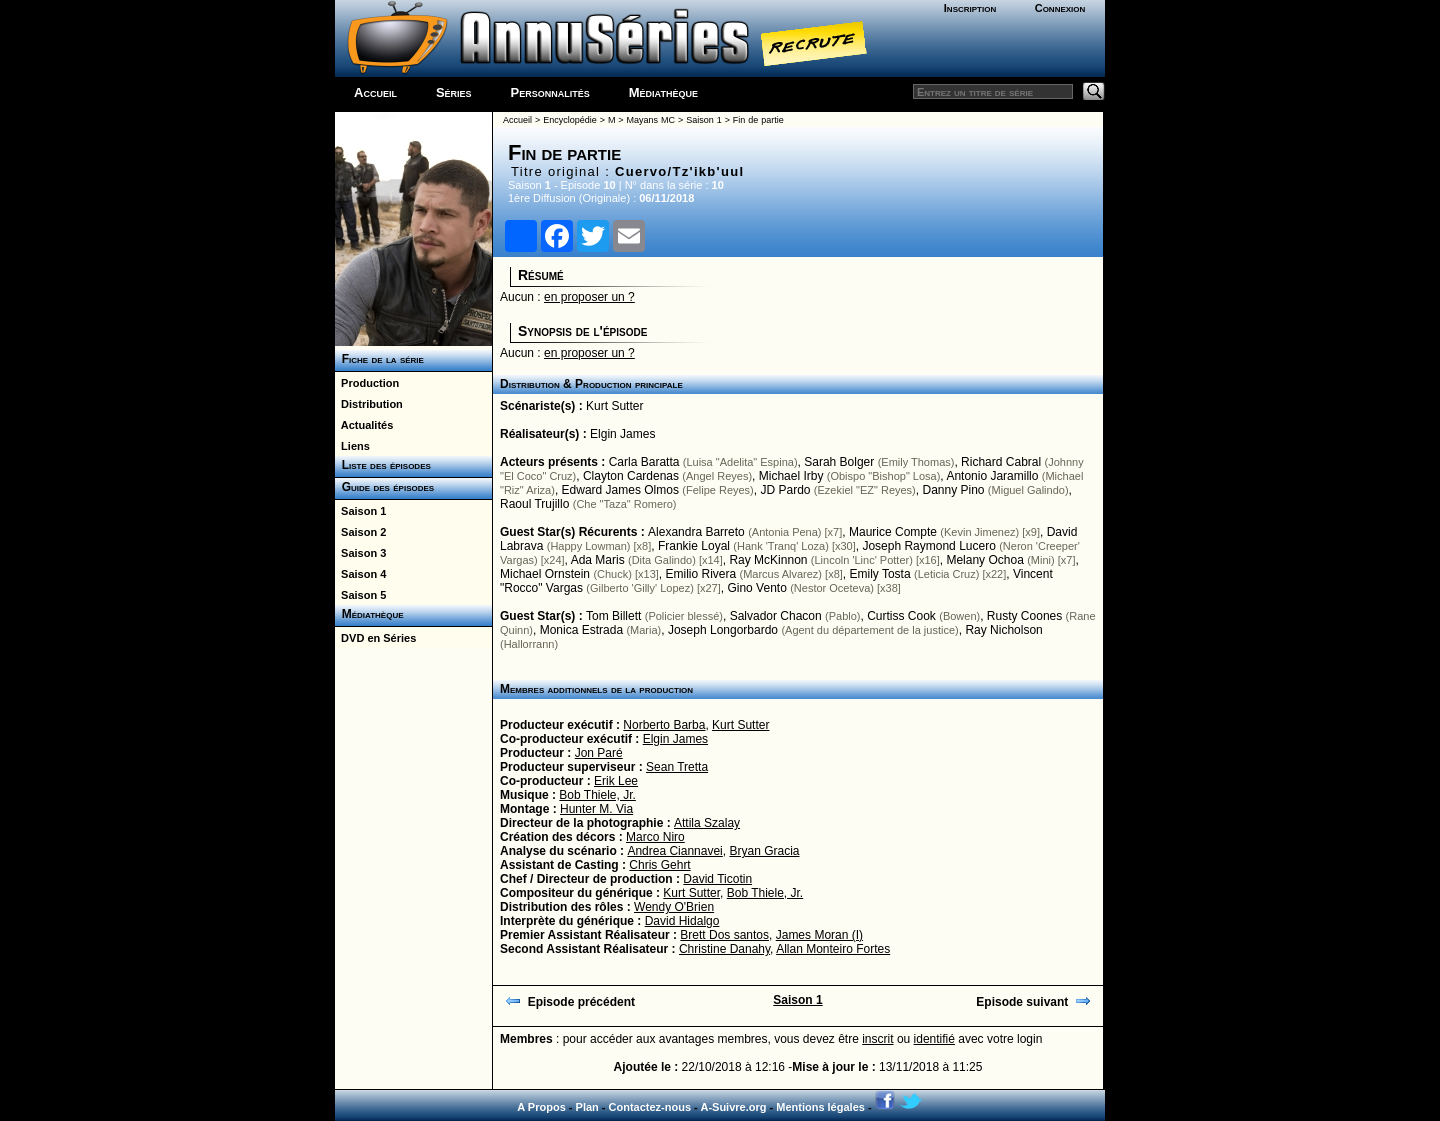  What do you see at coordinates (545, 574) in the screenshot?
I see `Michael Ornstein` at bounding box center [545, 574].